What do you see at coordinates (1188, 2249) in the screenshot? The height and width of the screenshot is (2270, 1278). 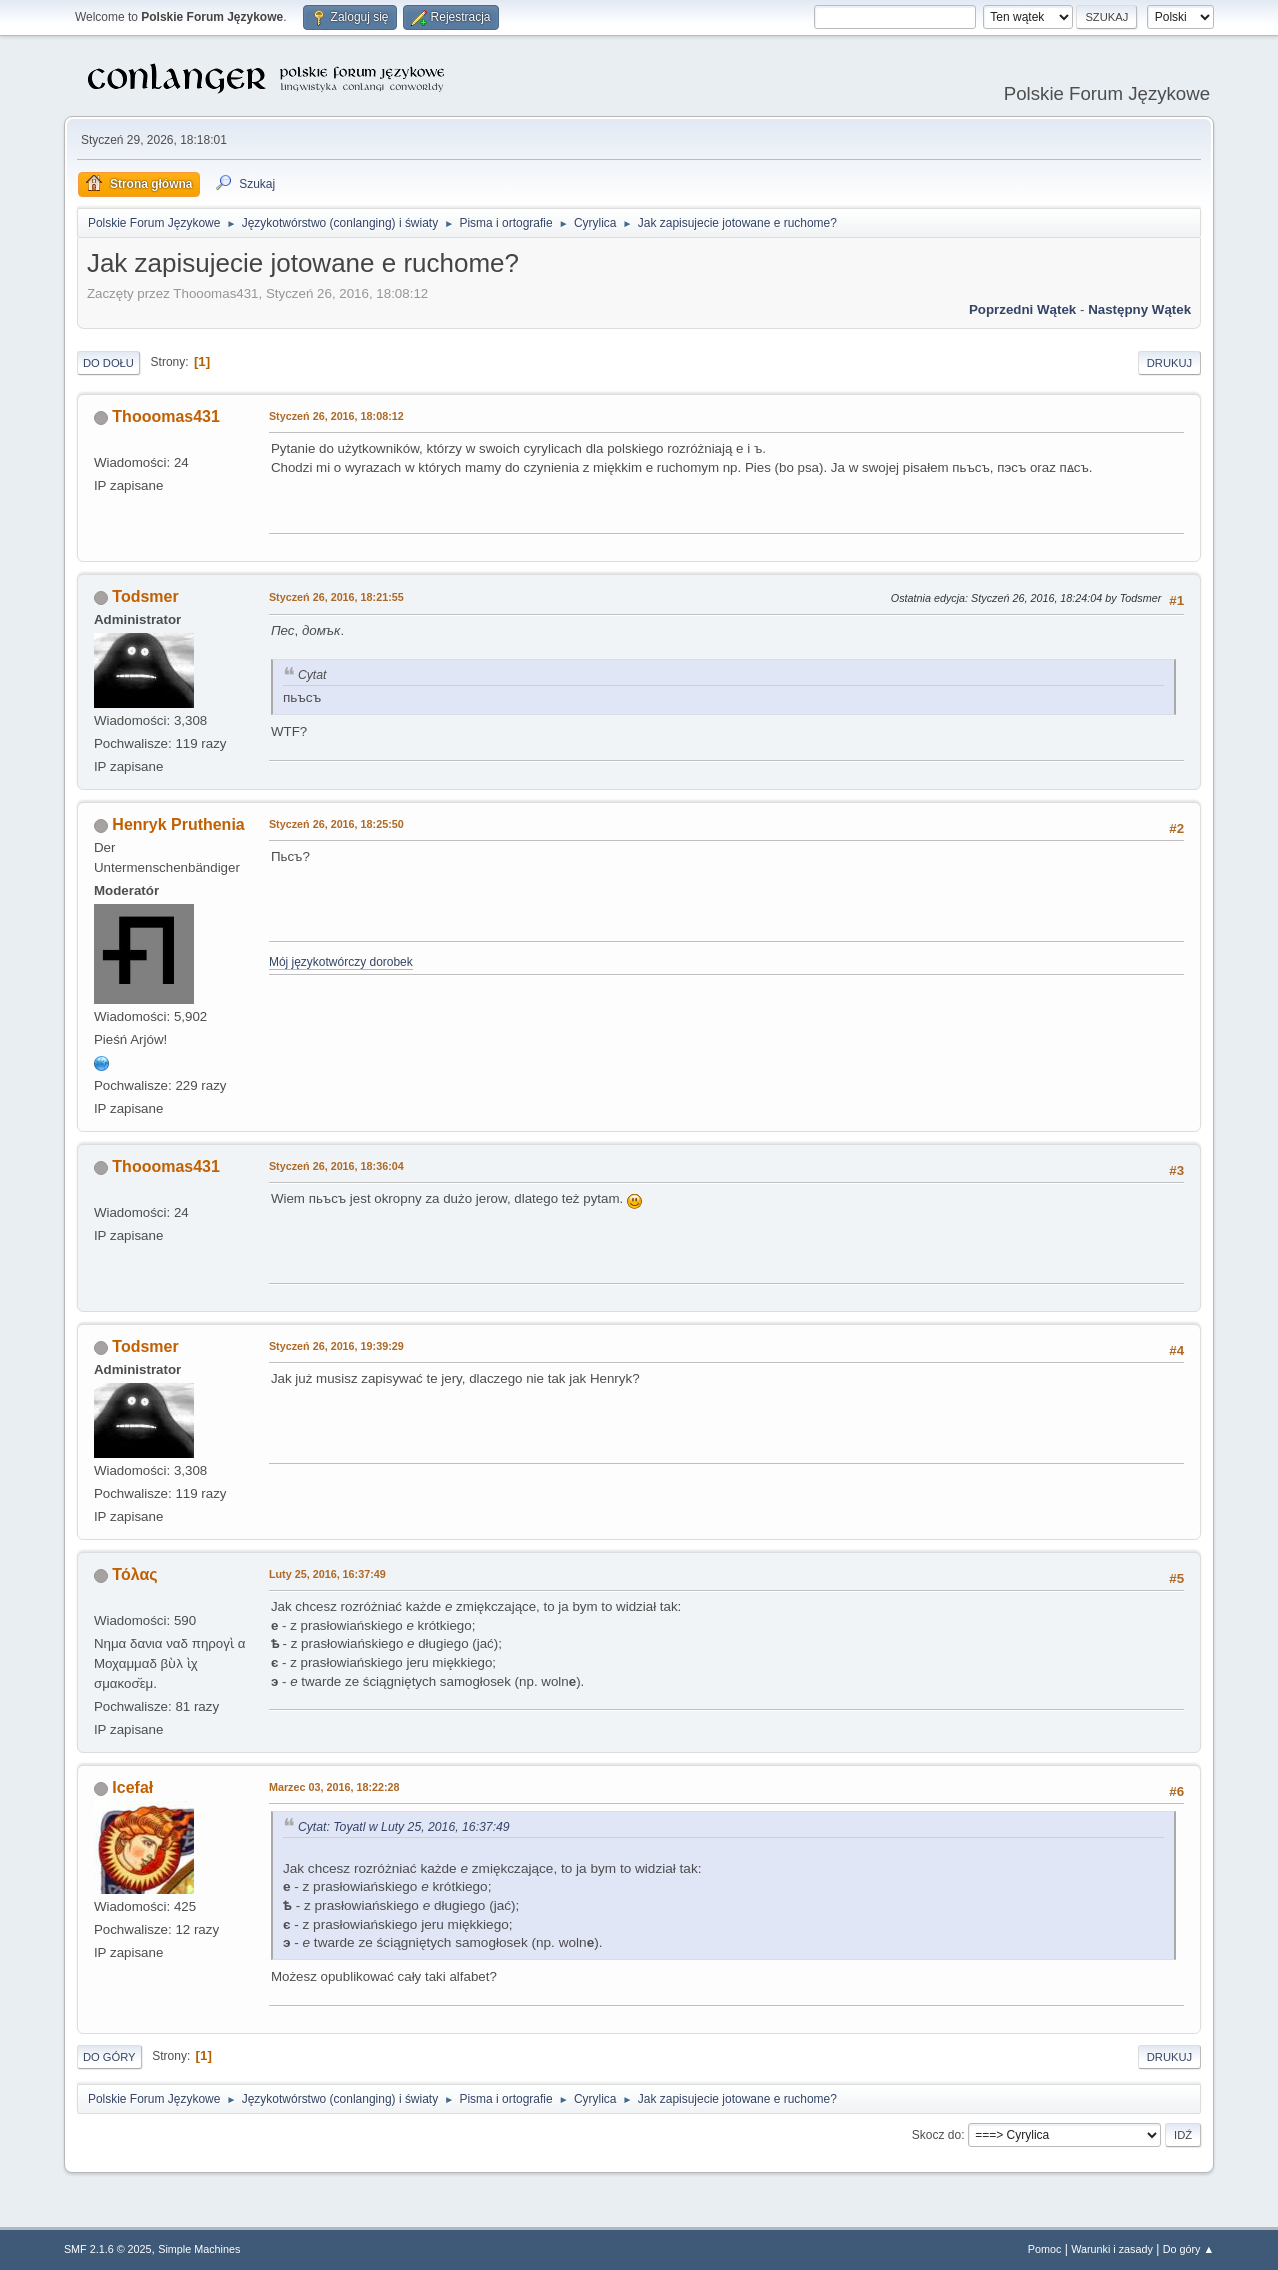 I see `Do góry ▲` at bounding box center [1188, 2249].